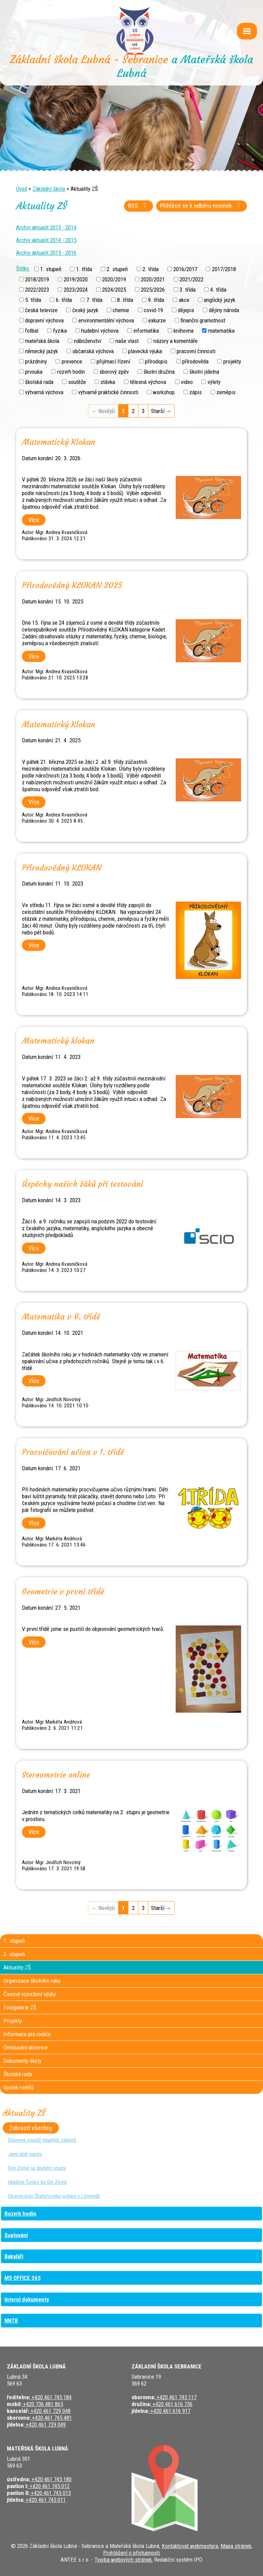 The width and height of the screenshot is (263, 2576). Describe the element at coordinates (41, 310) in the screenshot. I see `česká televize` at that location.